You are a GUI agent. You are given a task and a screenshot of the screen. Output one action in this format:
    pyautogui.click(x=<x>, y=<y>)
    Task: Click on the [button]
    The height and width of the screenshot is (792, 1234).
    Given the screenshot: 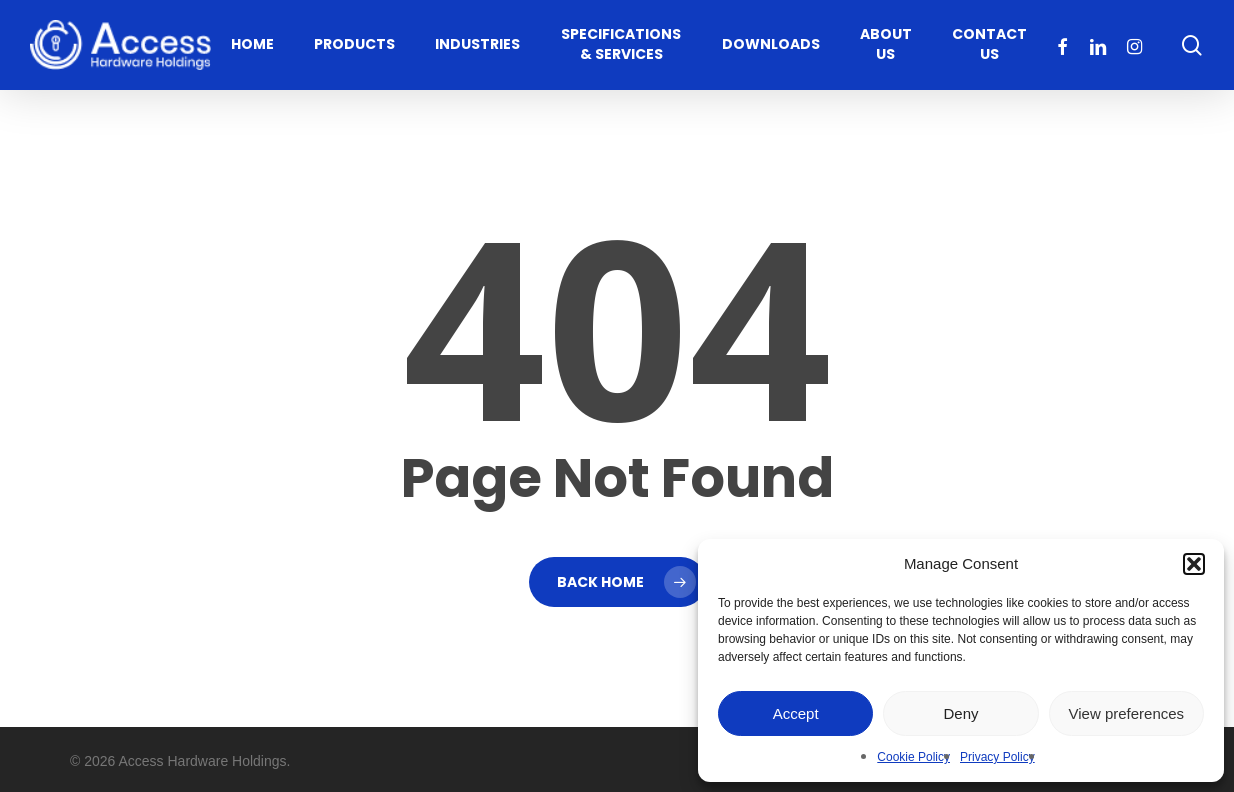 What is the action you would take?
    pyautogui.click(x=1194, y=564)
    